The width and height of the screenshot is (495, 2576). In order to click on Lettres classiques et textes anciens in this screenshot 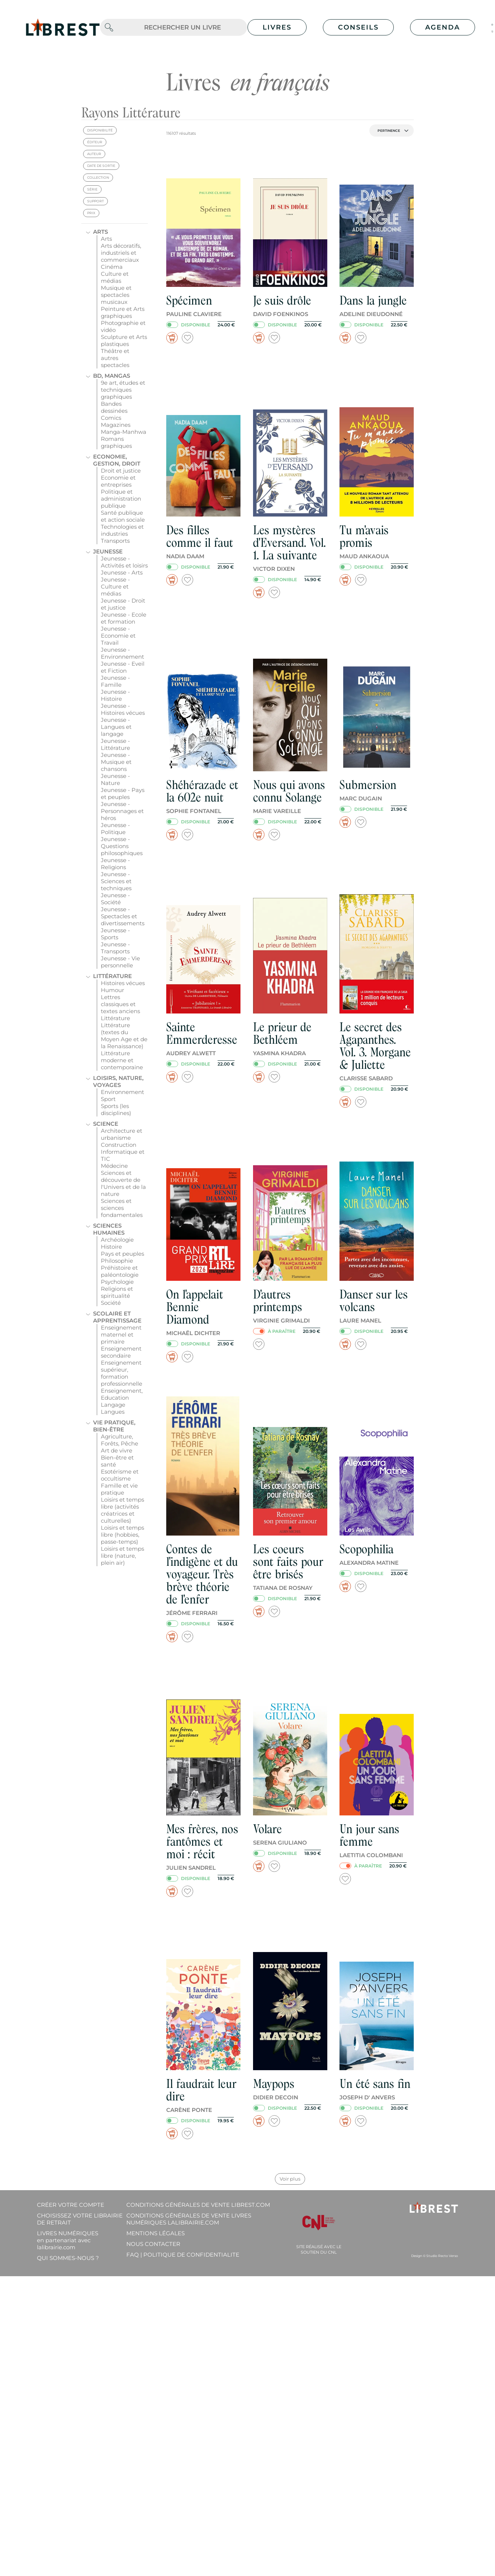, I will do `click(120, 1004)`.